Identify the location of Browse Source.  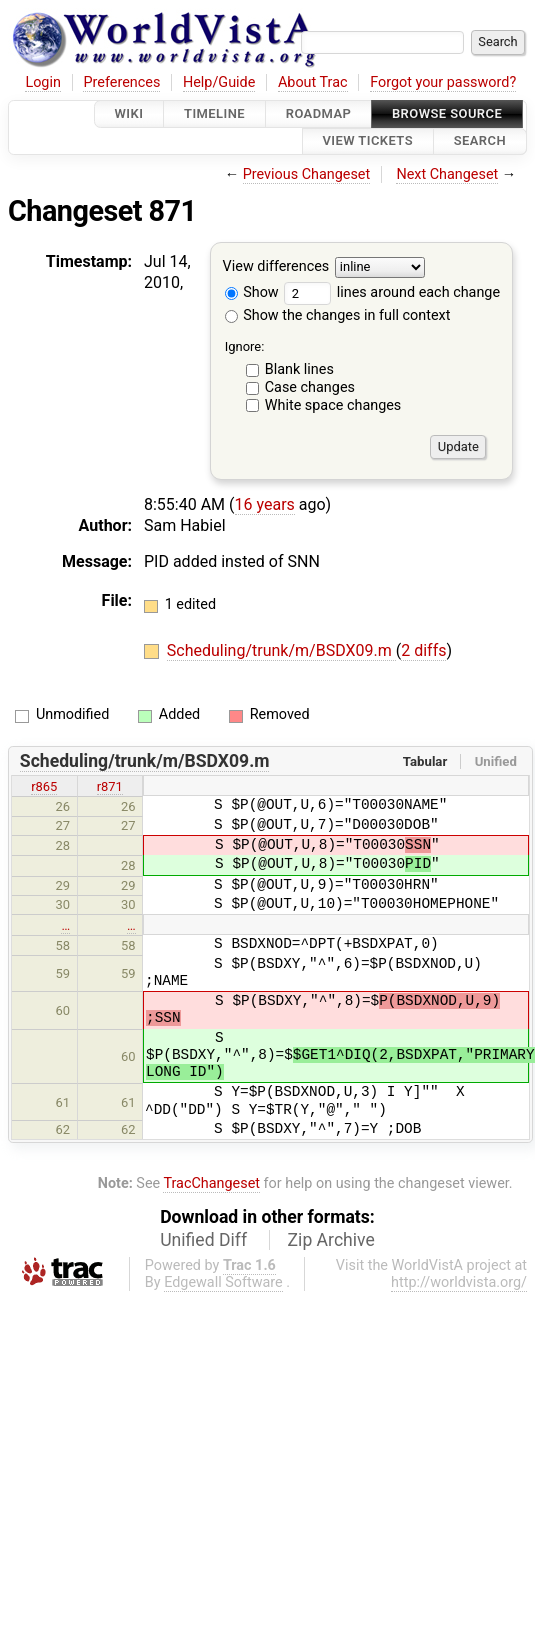
(447, 113).